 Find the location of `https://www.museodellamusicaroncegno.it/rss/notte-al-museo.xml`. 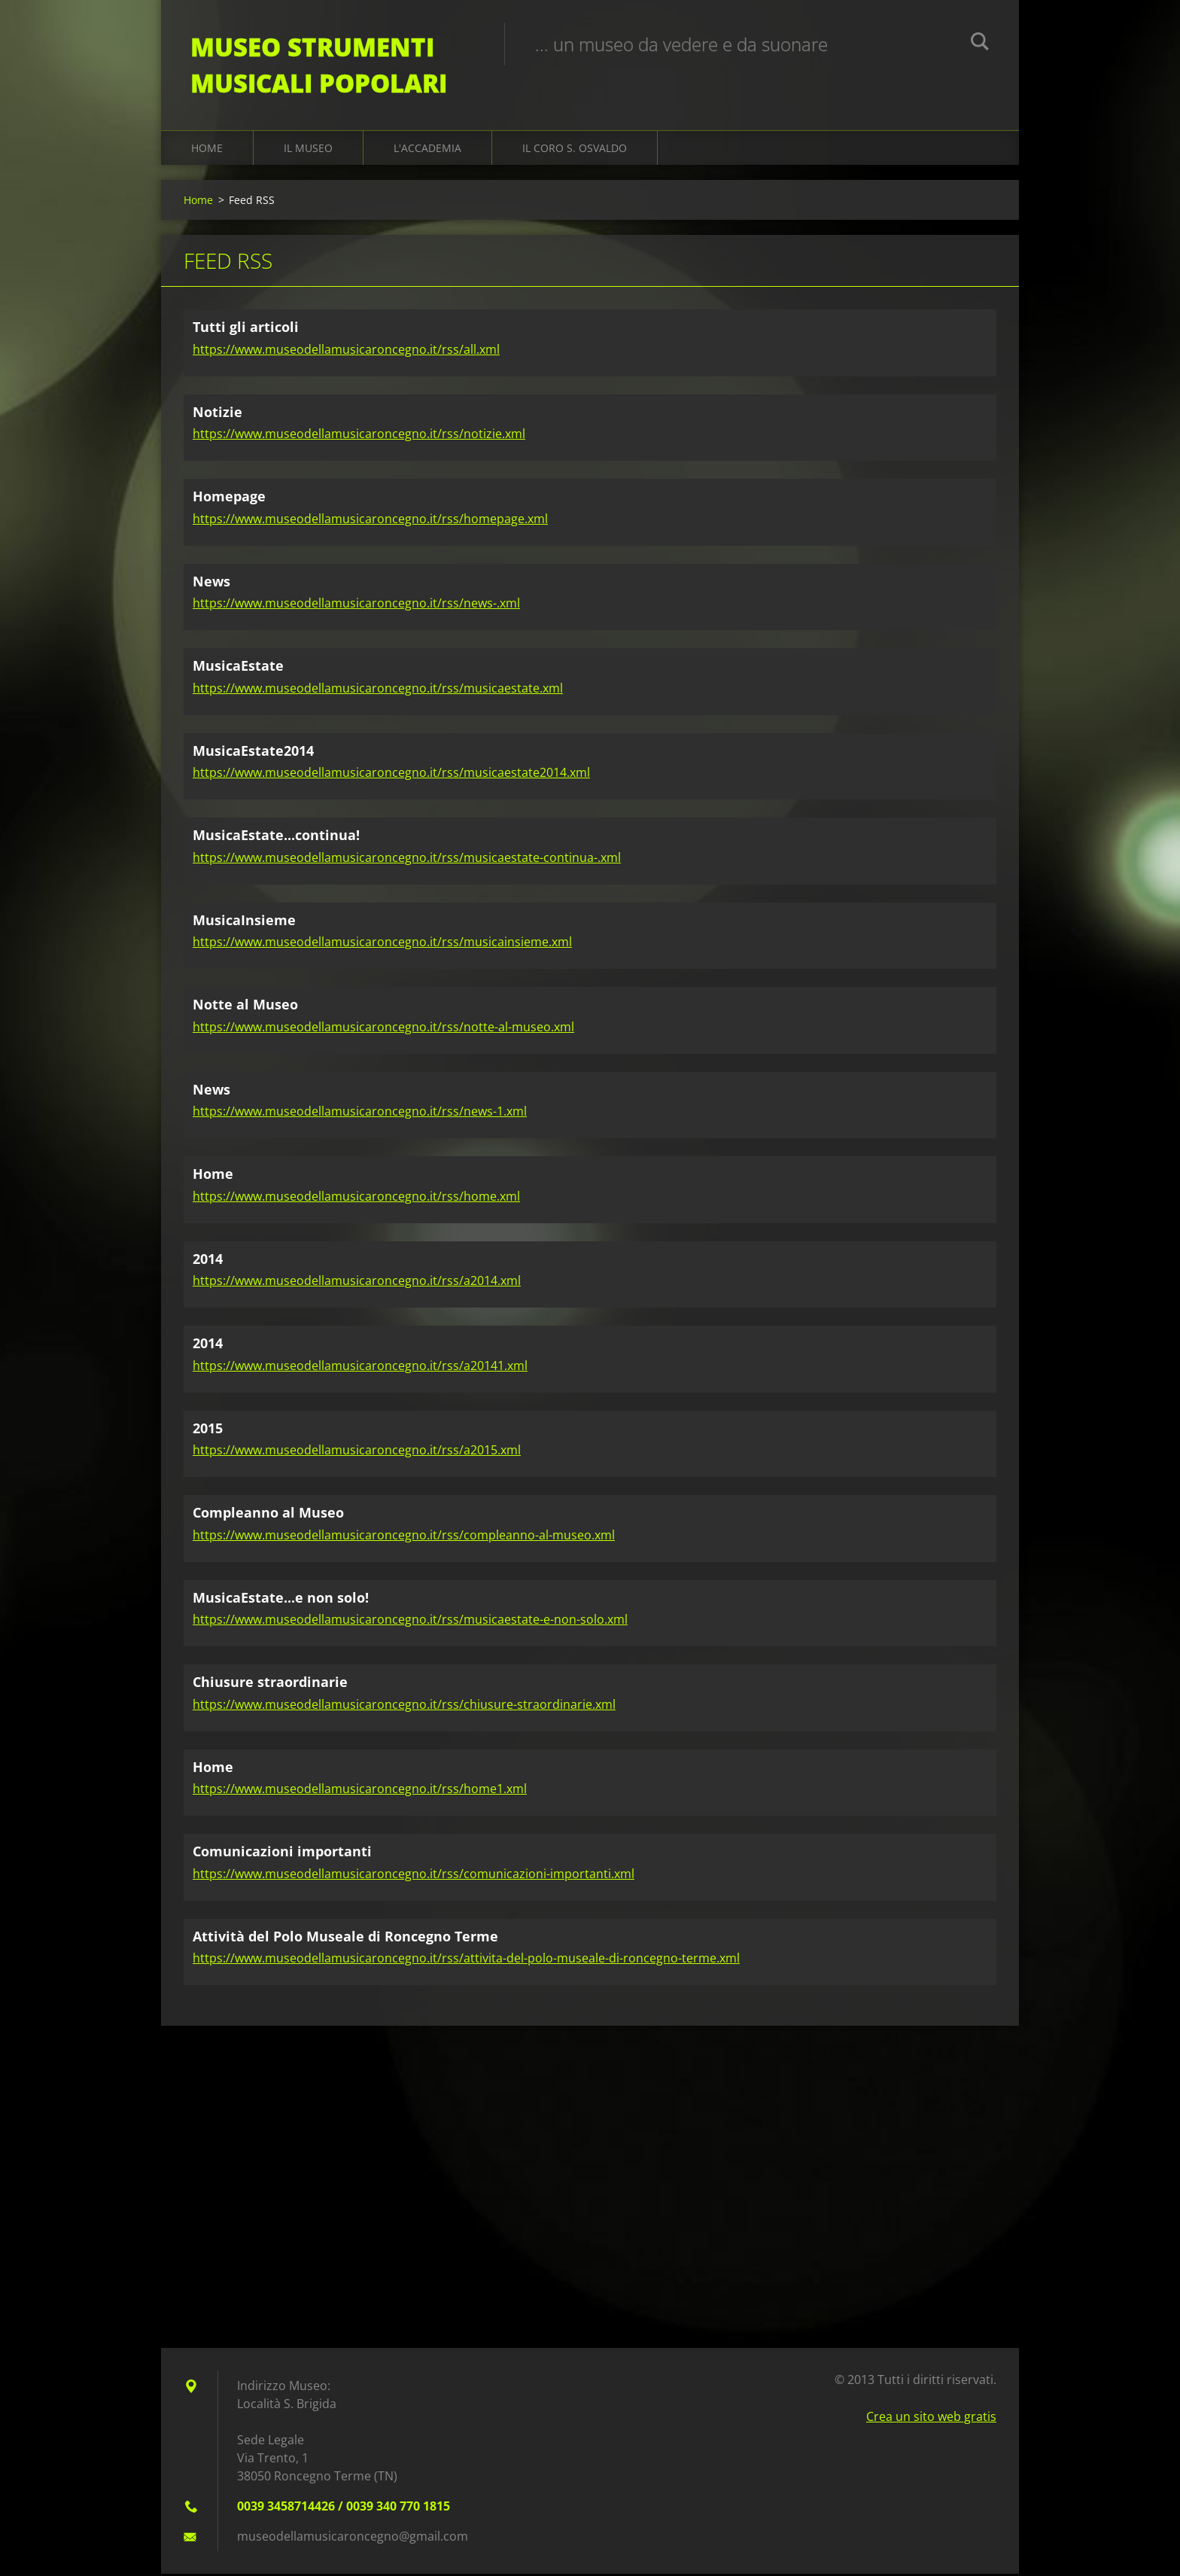

https://www.museodellamusicaroncegno.it/rss/notte-al-museo.xml is located at coordinates (383, 1028).